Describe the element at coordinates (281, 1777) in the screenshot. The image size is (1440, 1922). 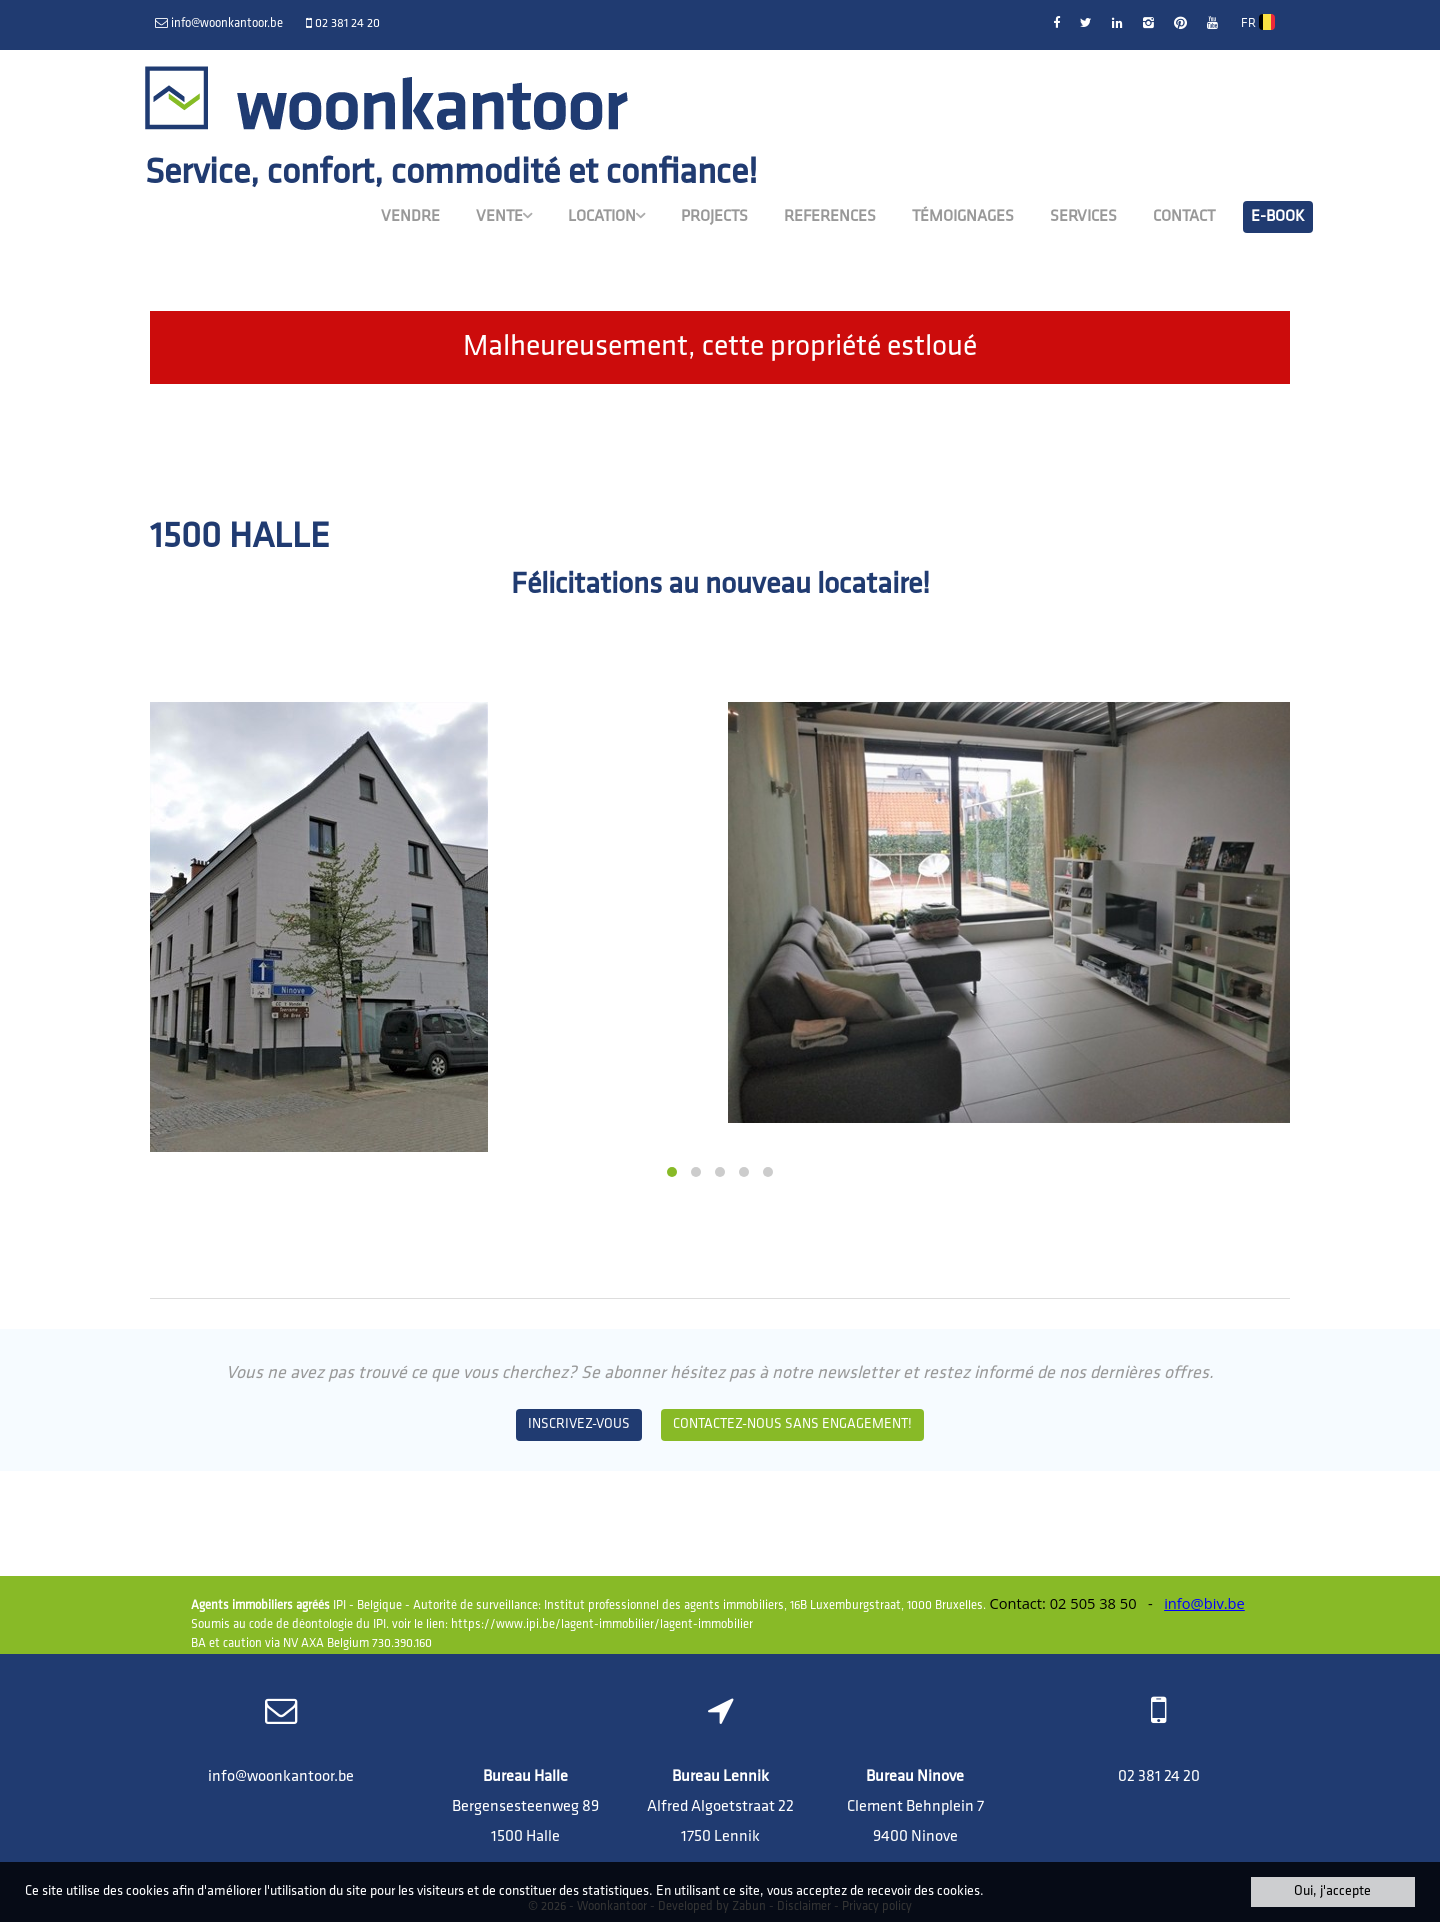
I see `info@woonkantoor.be` at that location.